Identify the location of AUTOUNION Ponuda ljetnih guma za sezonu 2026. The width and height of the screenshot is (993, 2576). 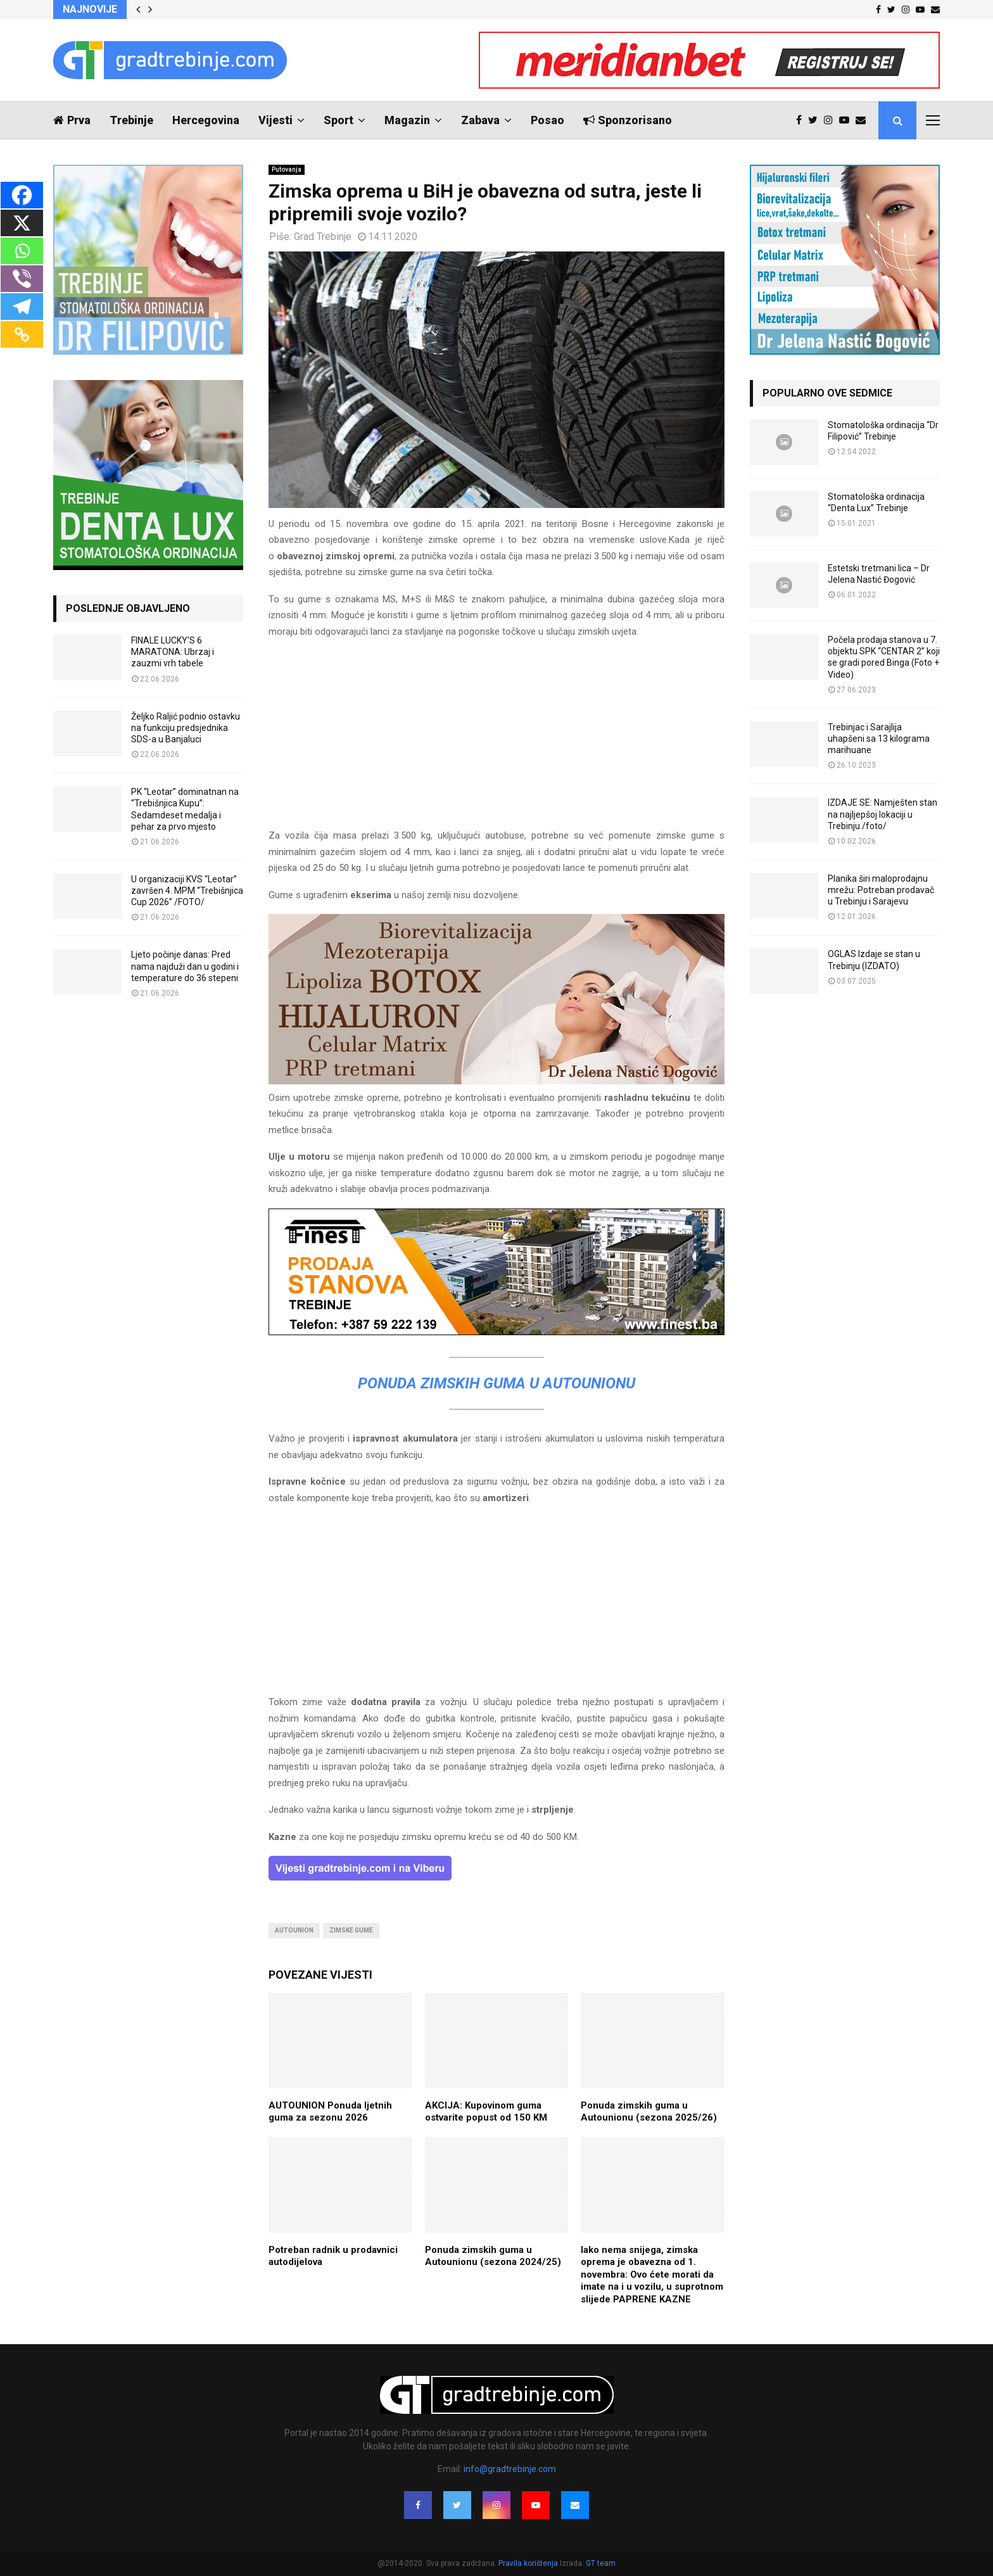
(330, 2112).